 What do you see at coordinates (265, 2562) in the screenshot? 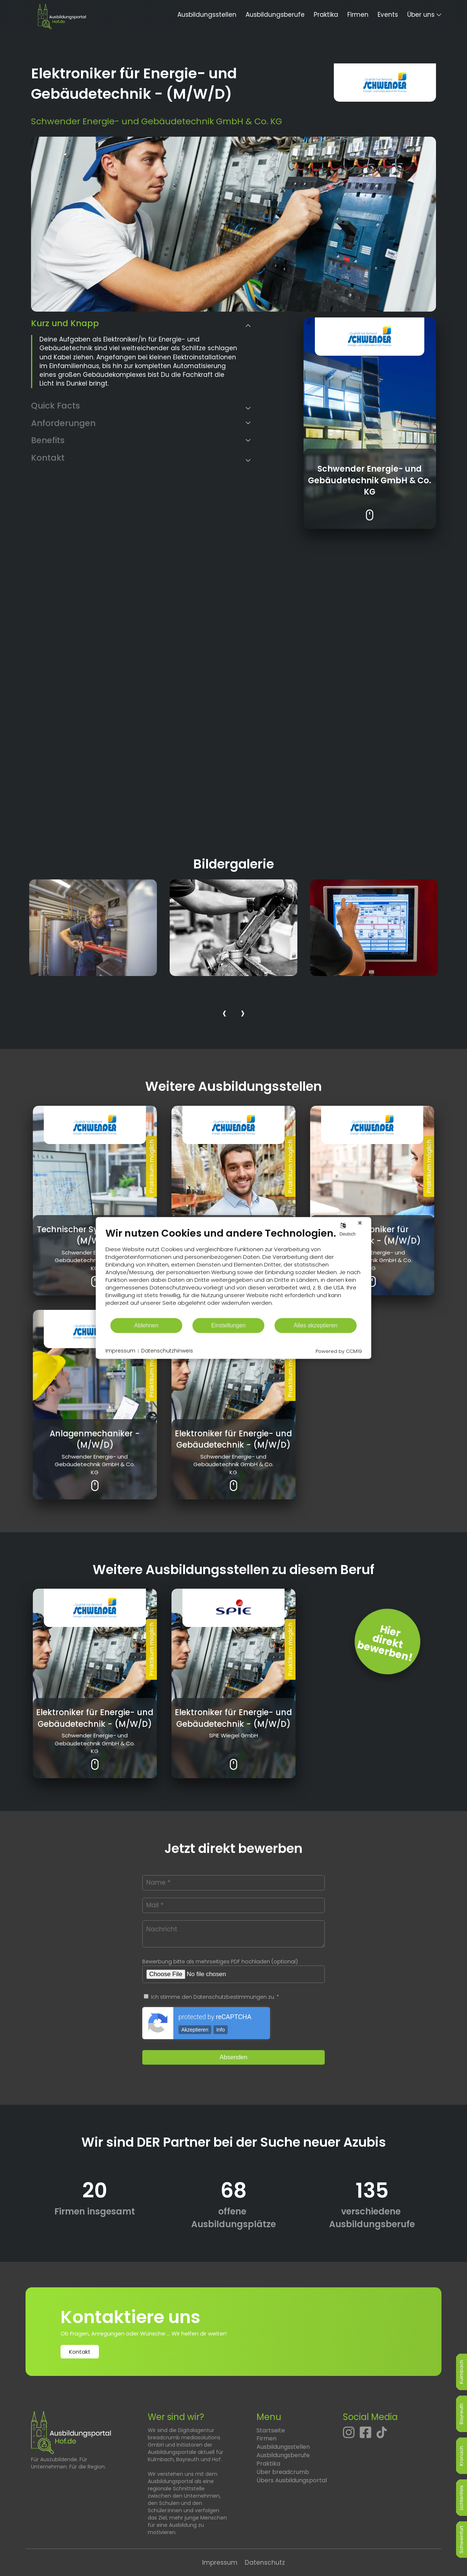
I see `Datenschutz` at bounding box center [265, 2562].